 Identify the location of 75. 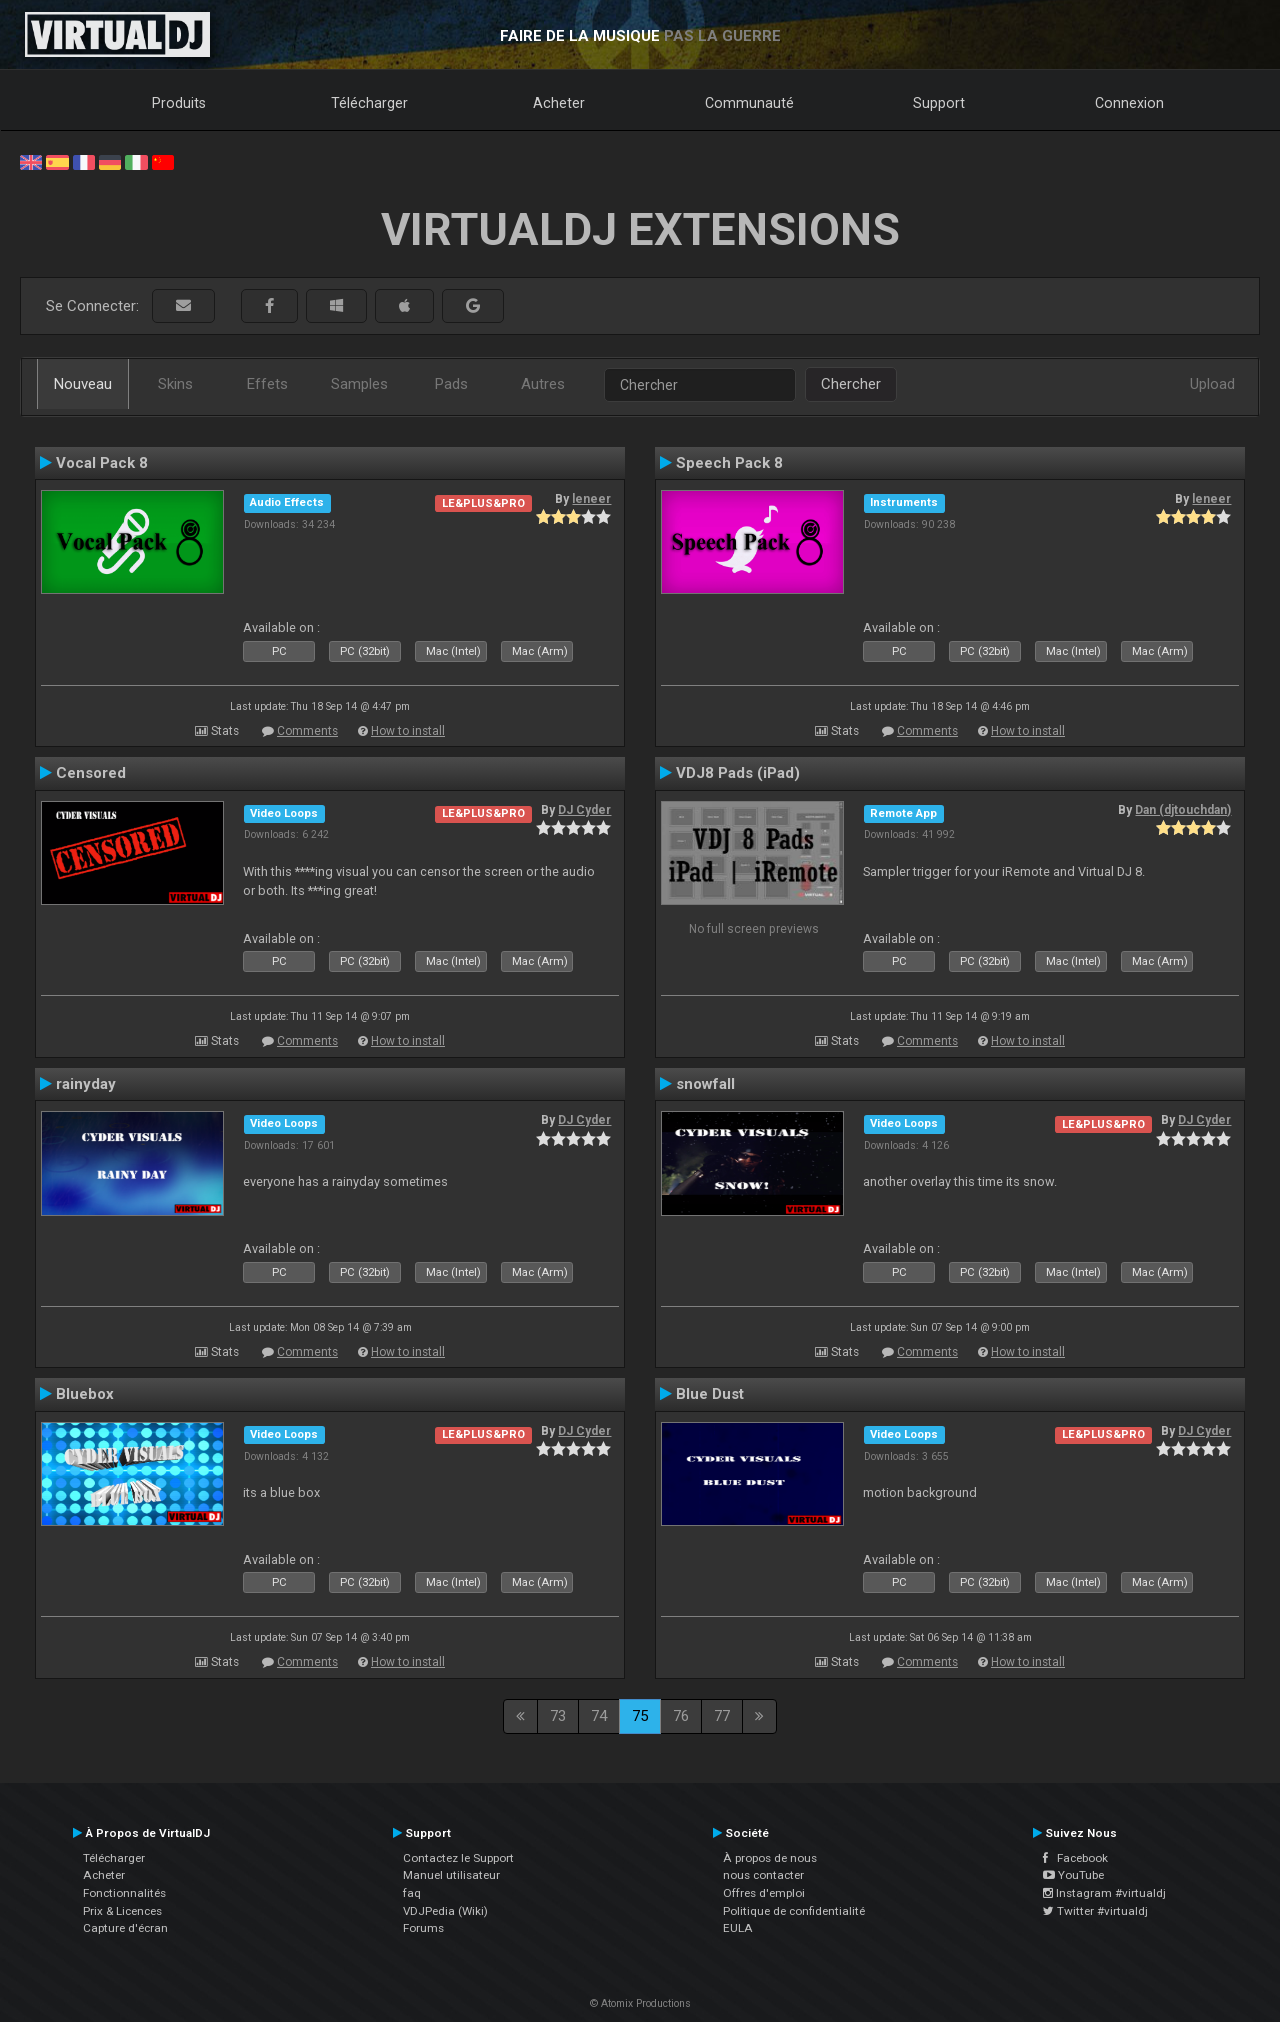
(640, 1716).